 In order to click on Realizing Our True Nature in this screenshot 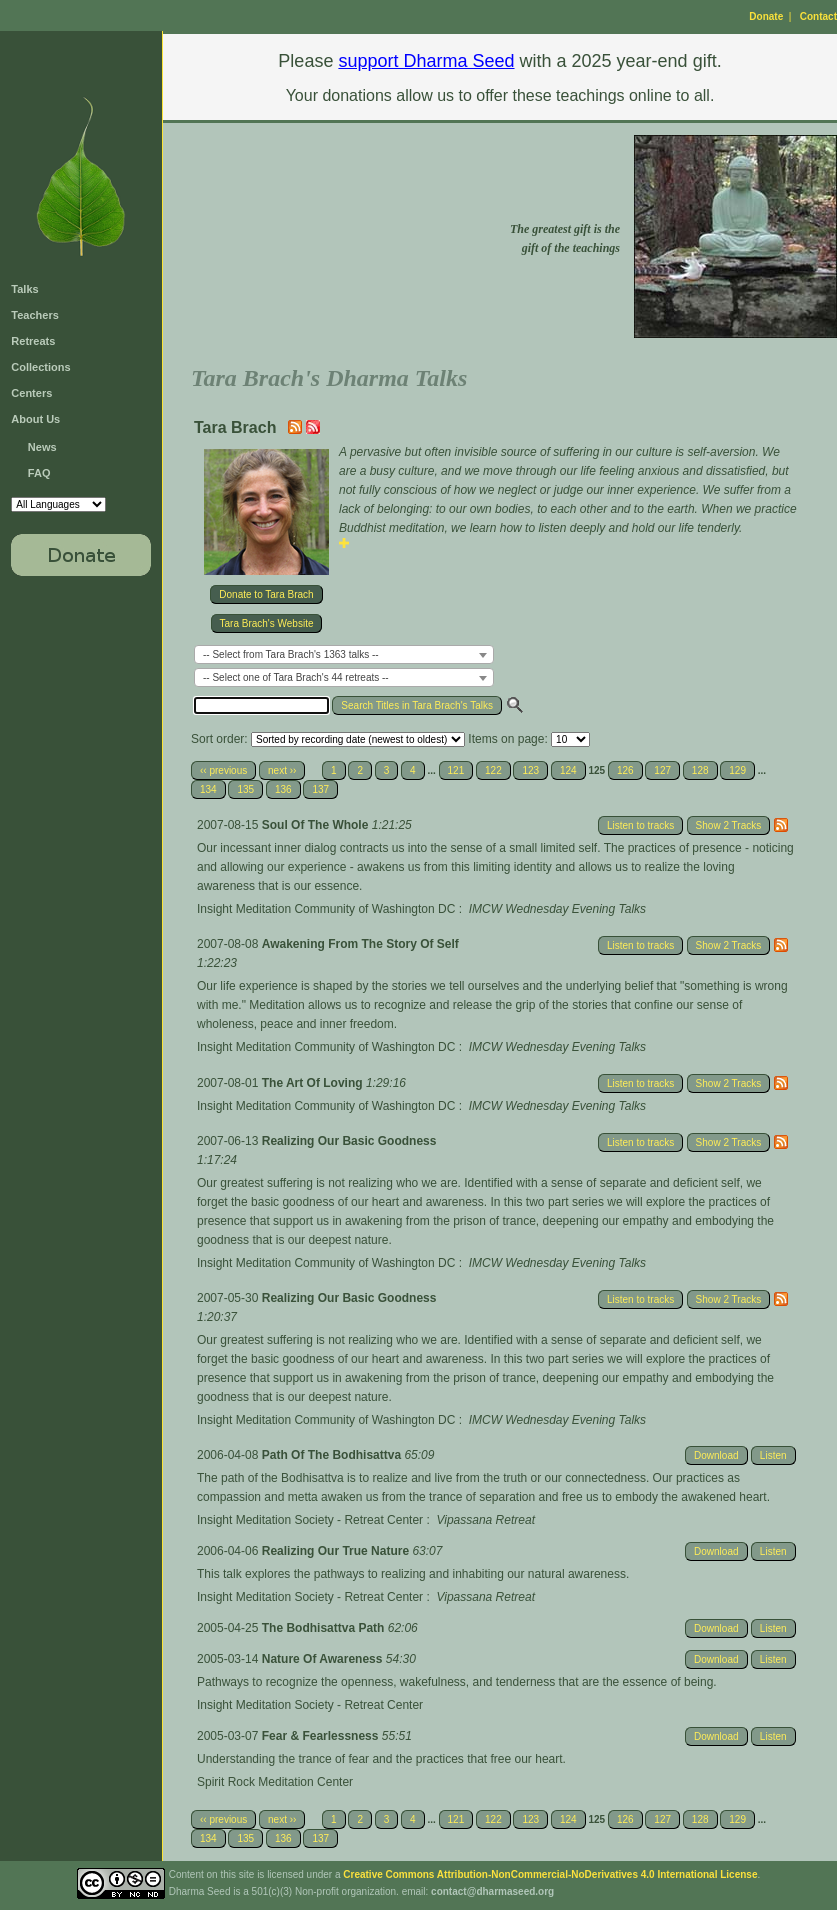, I will do `click(337, 1551)`.